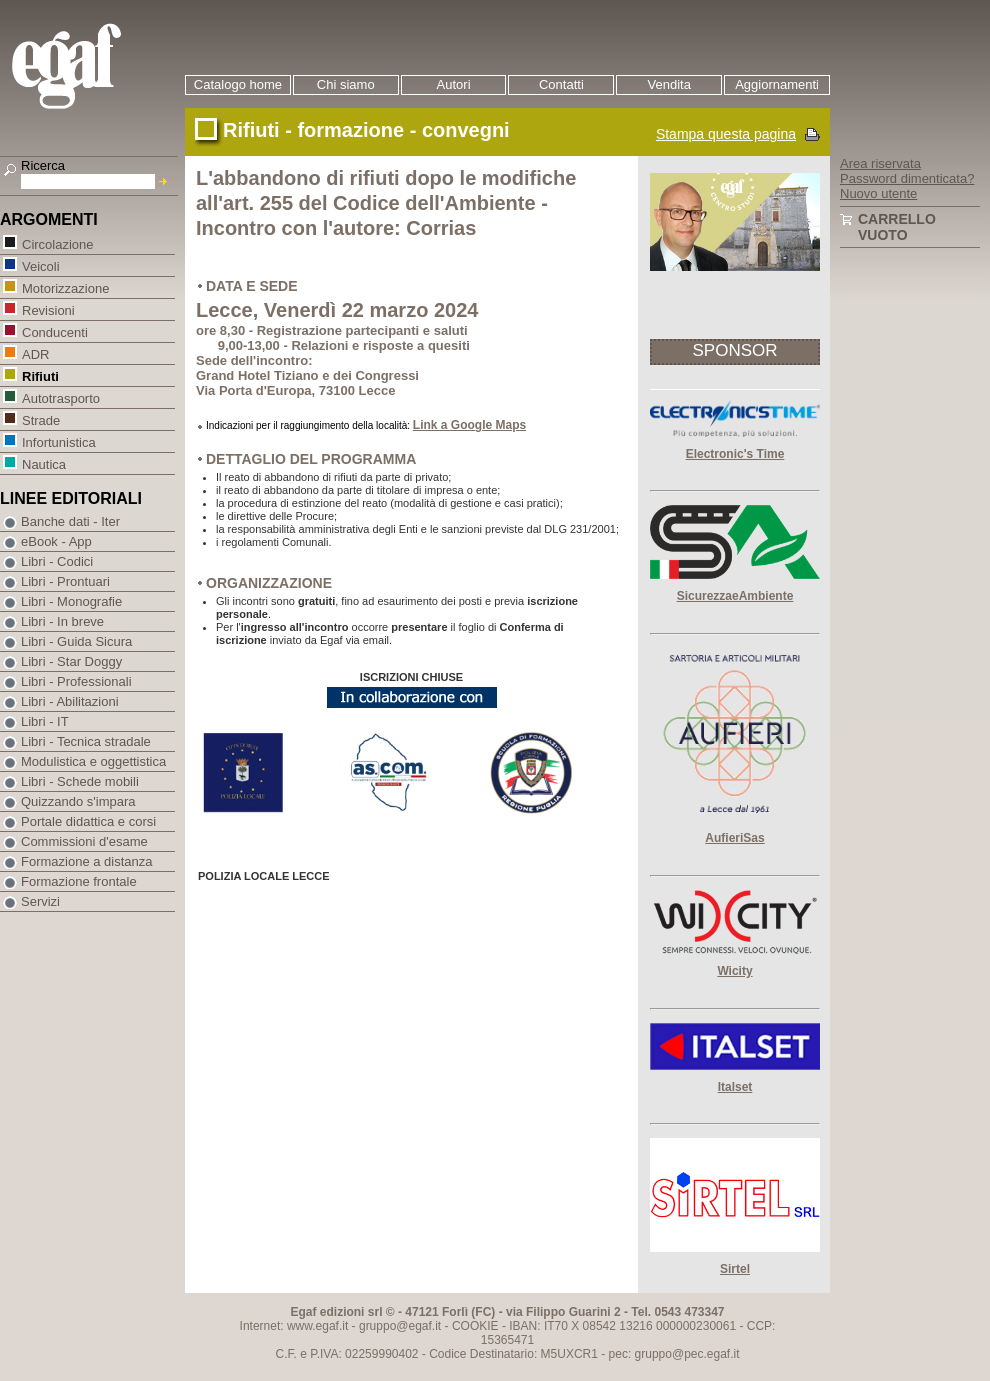 The image size is (990, 1381). What do you see at coordinates (57, 561) in the screenshot?
I see `Libri - Codici` at bounding box center [57, 561].